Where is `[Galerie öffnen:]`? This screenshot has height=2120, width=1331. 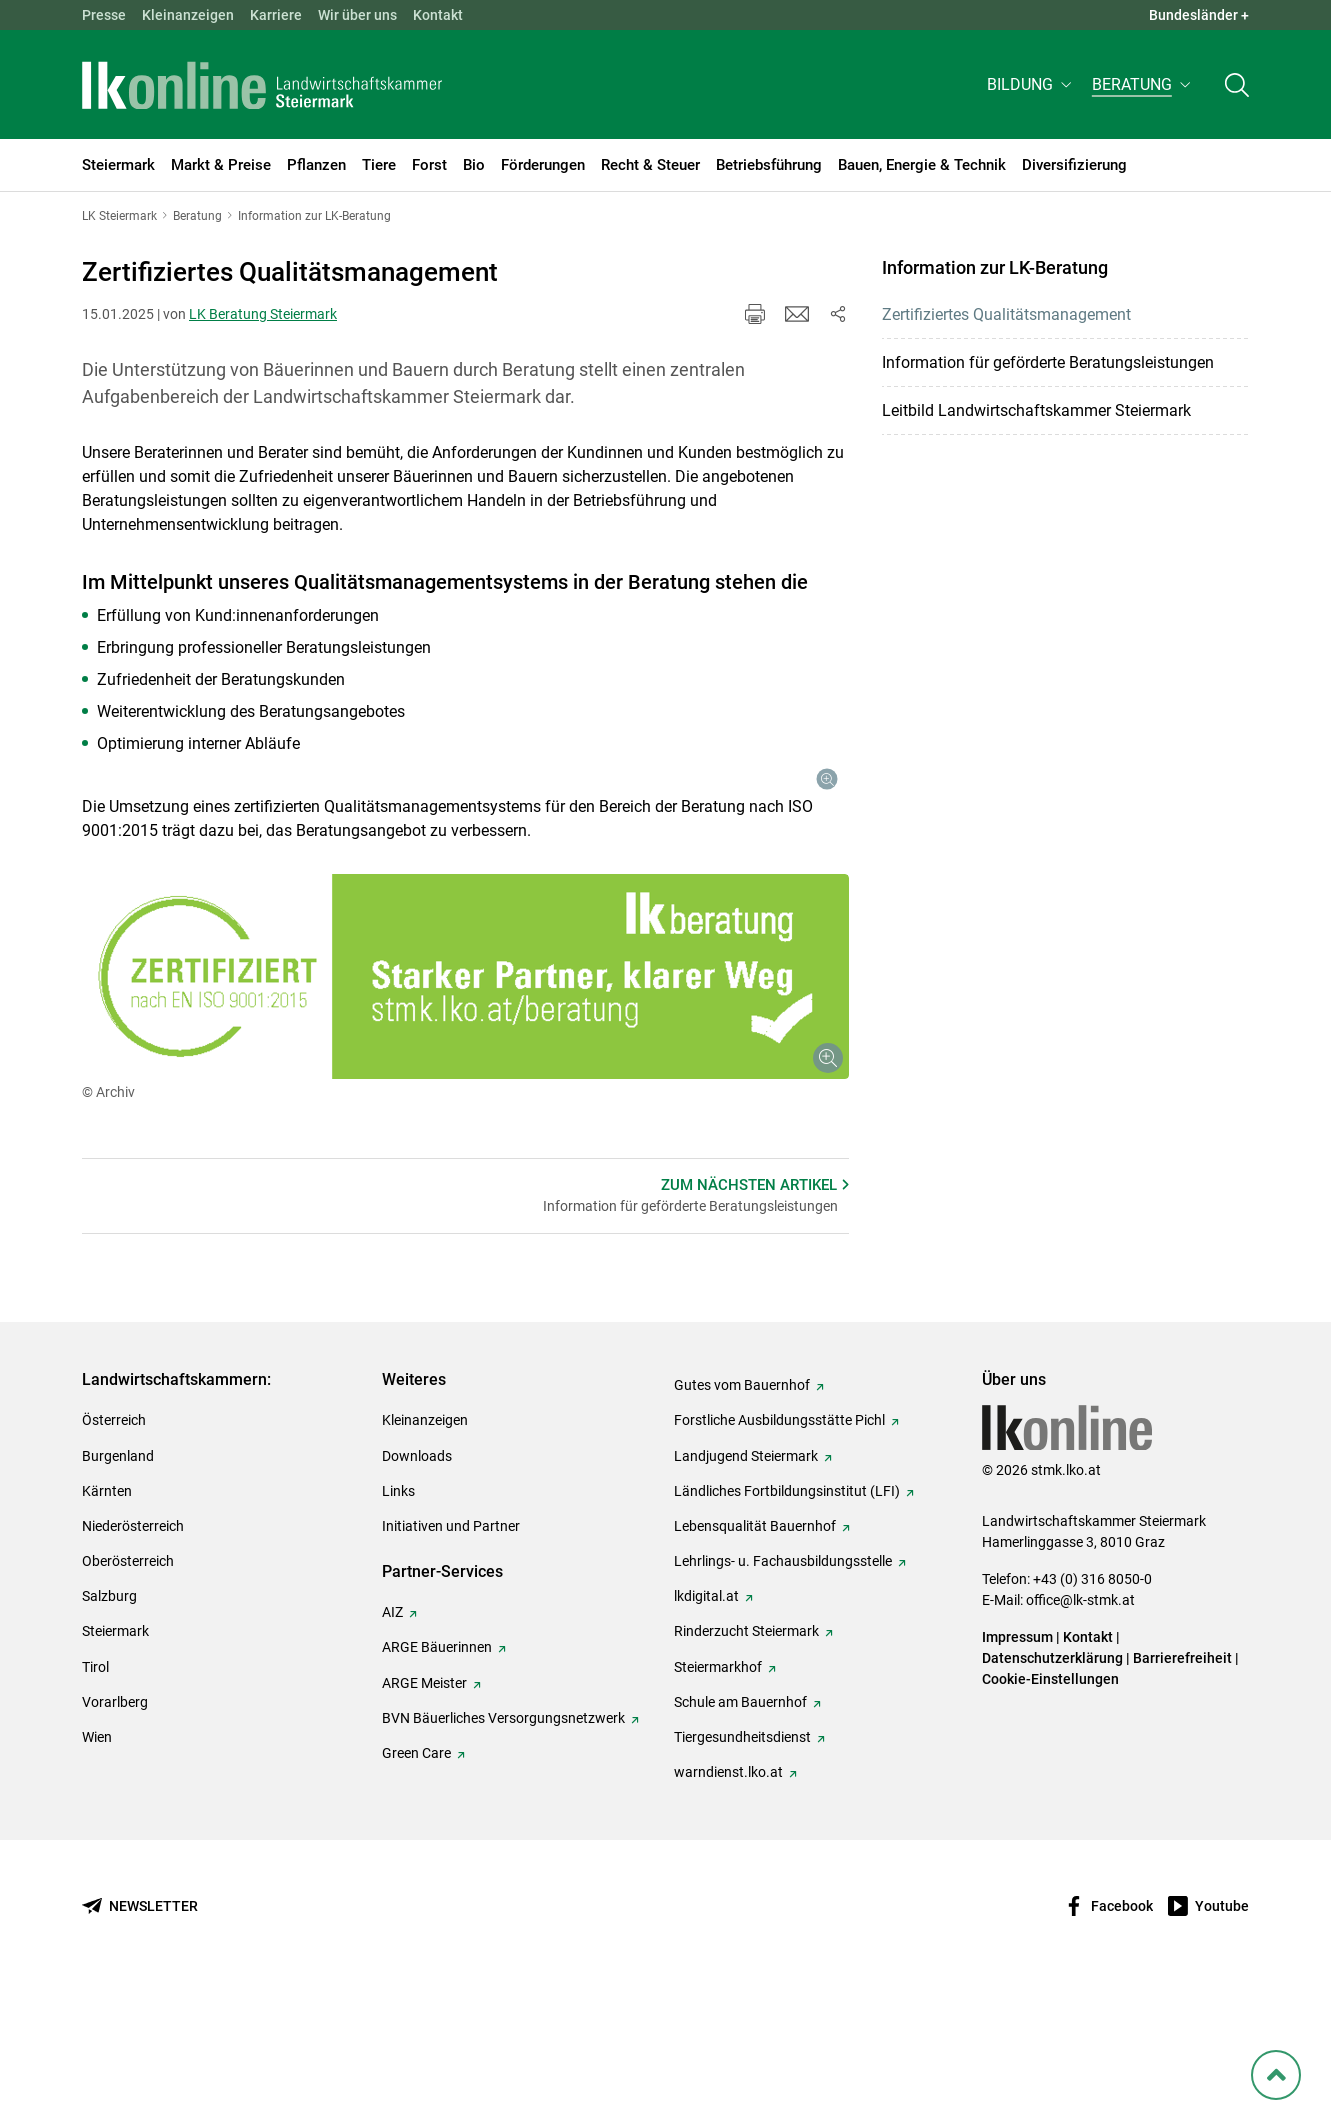 [Galerie öffnen:] is located at coordinates (757, 881).